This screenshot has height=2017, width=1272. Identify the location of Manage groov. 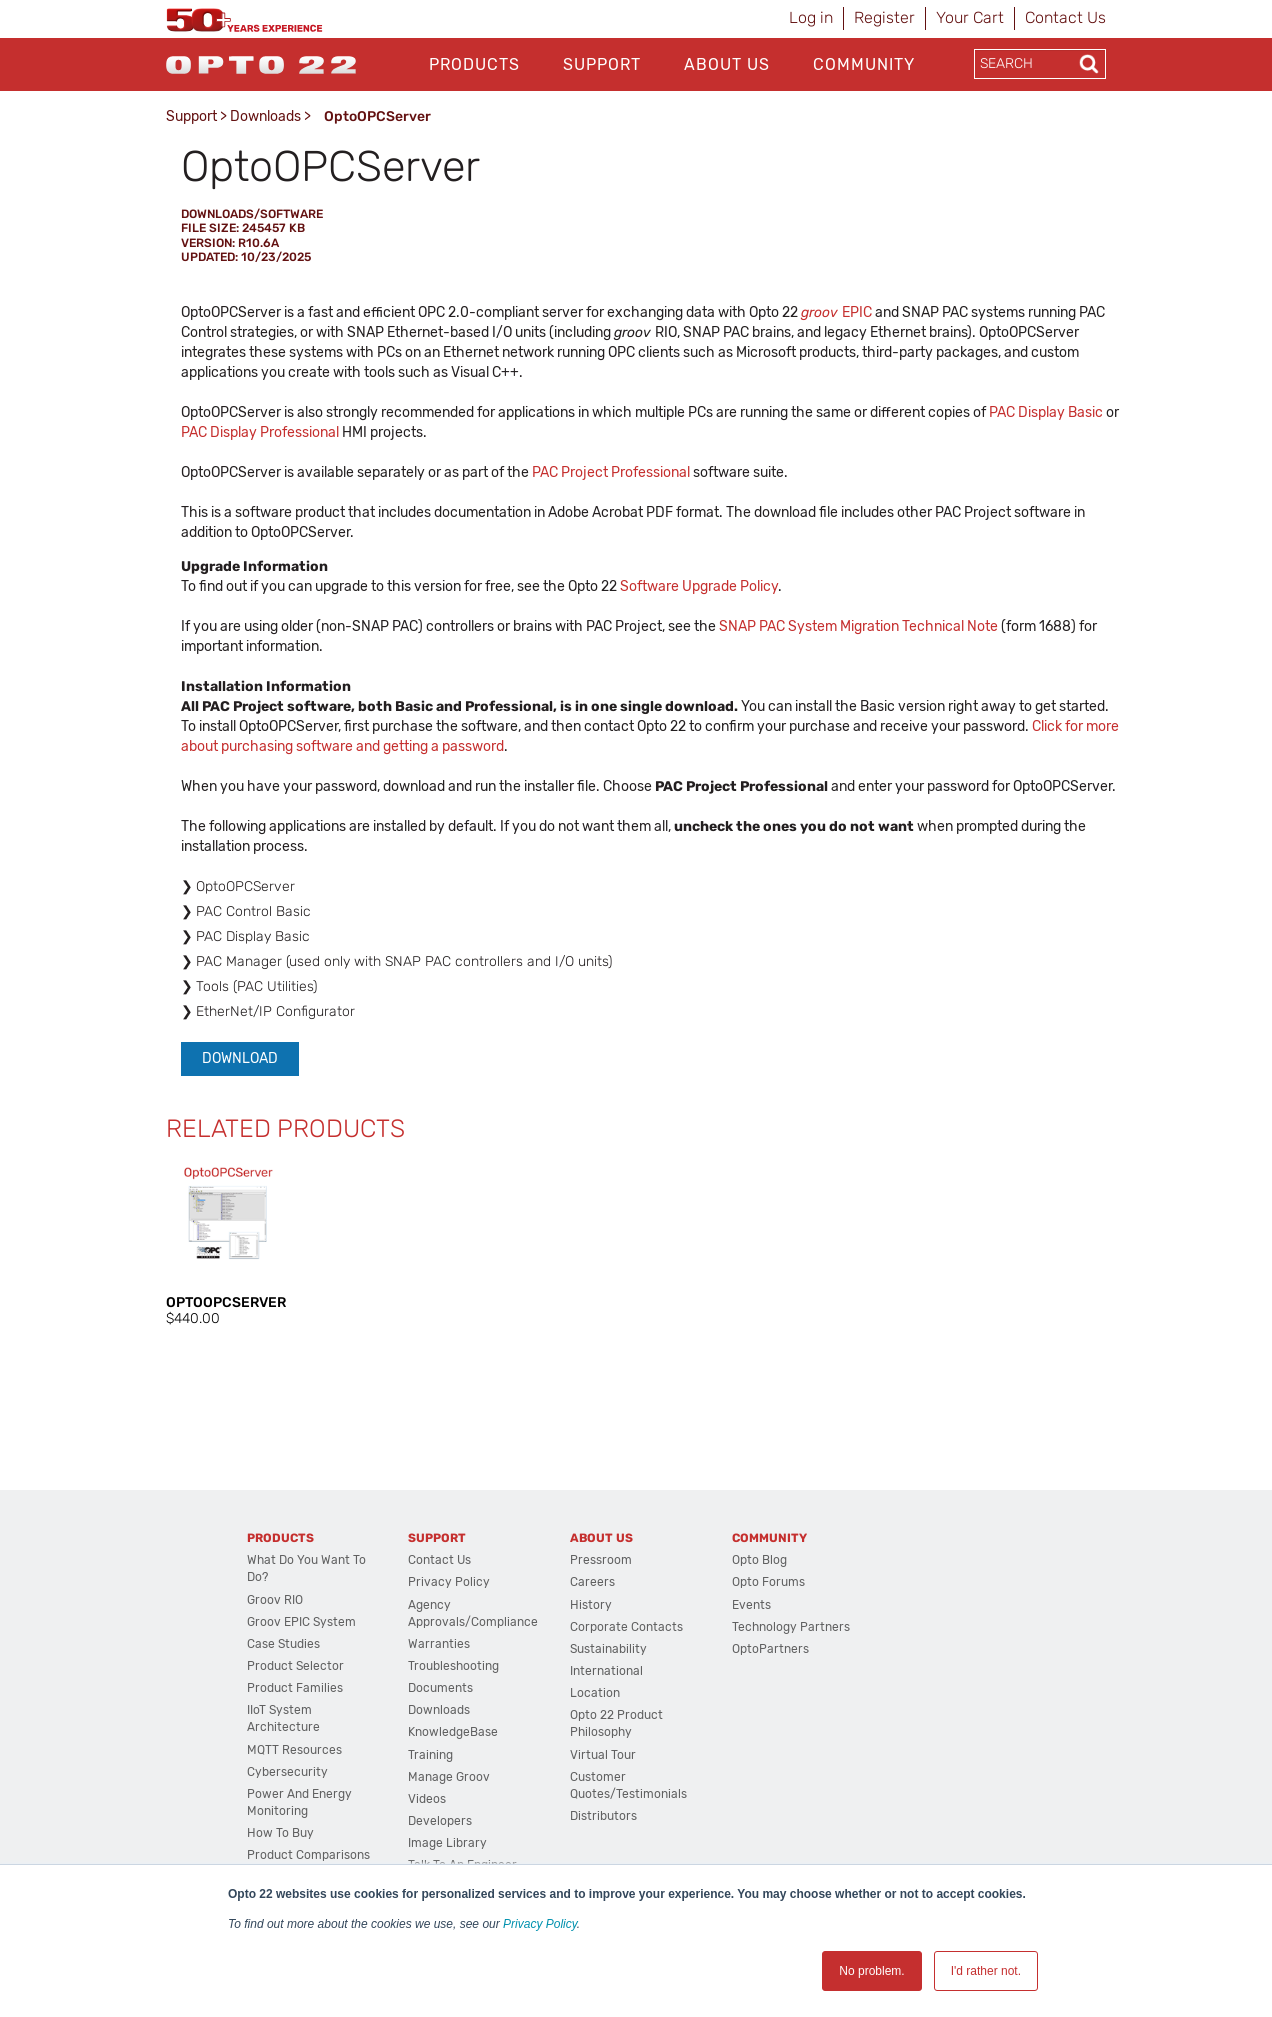
(449, 1777).